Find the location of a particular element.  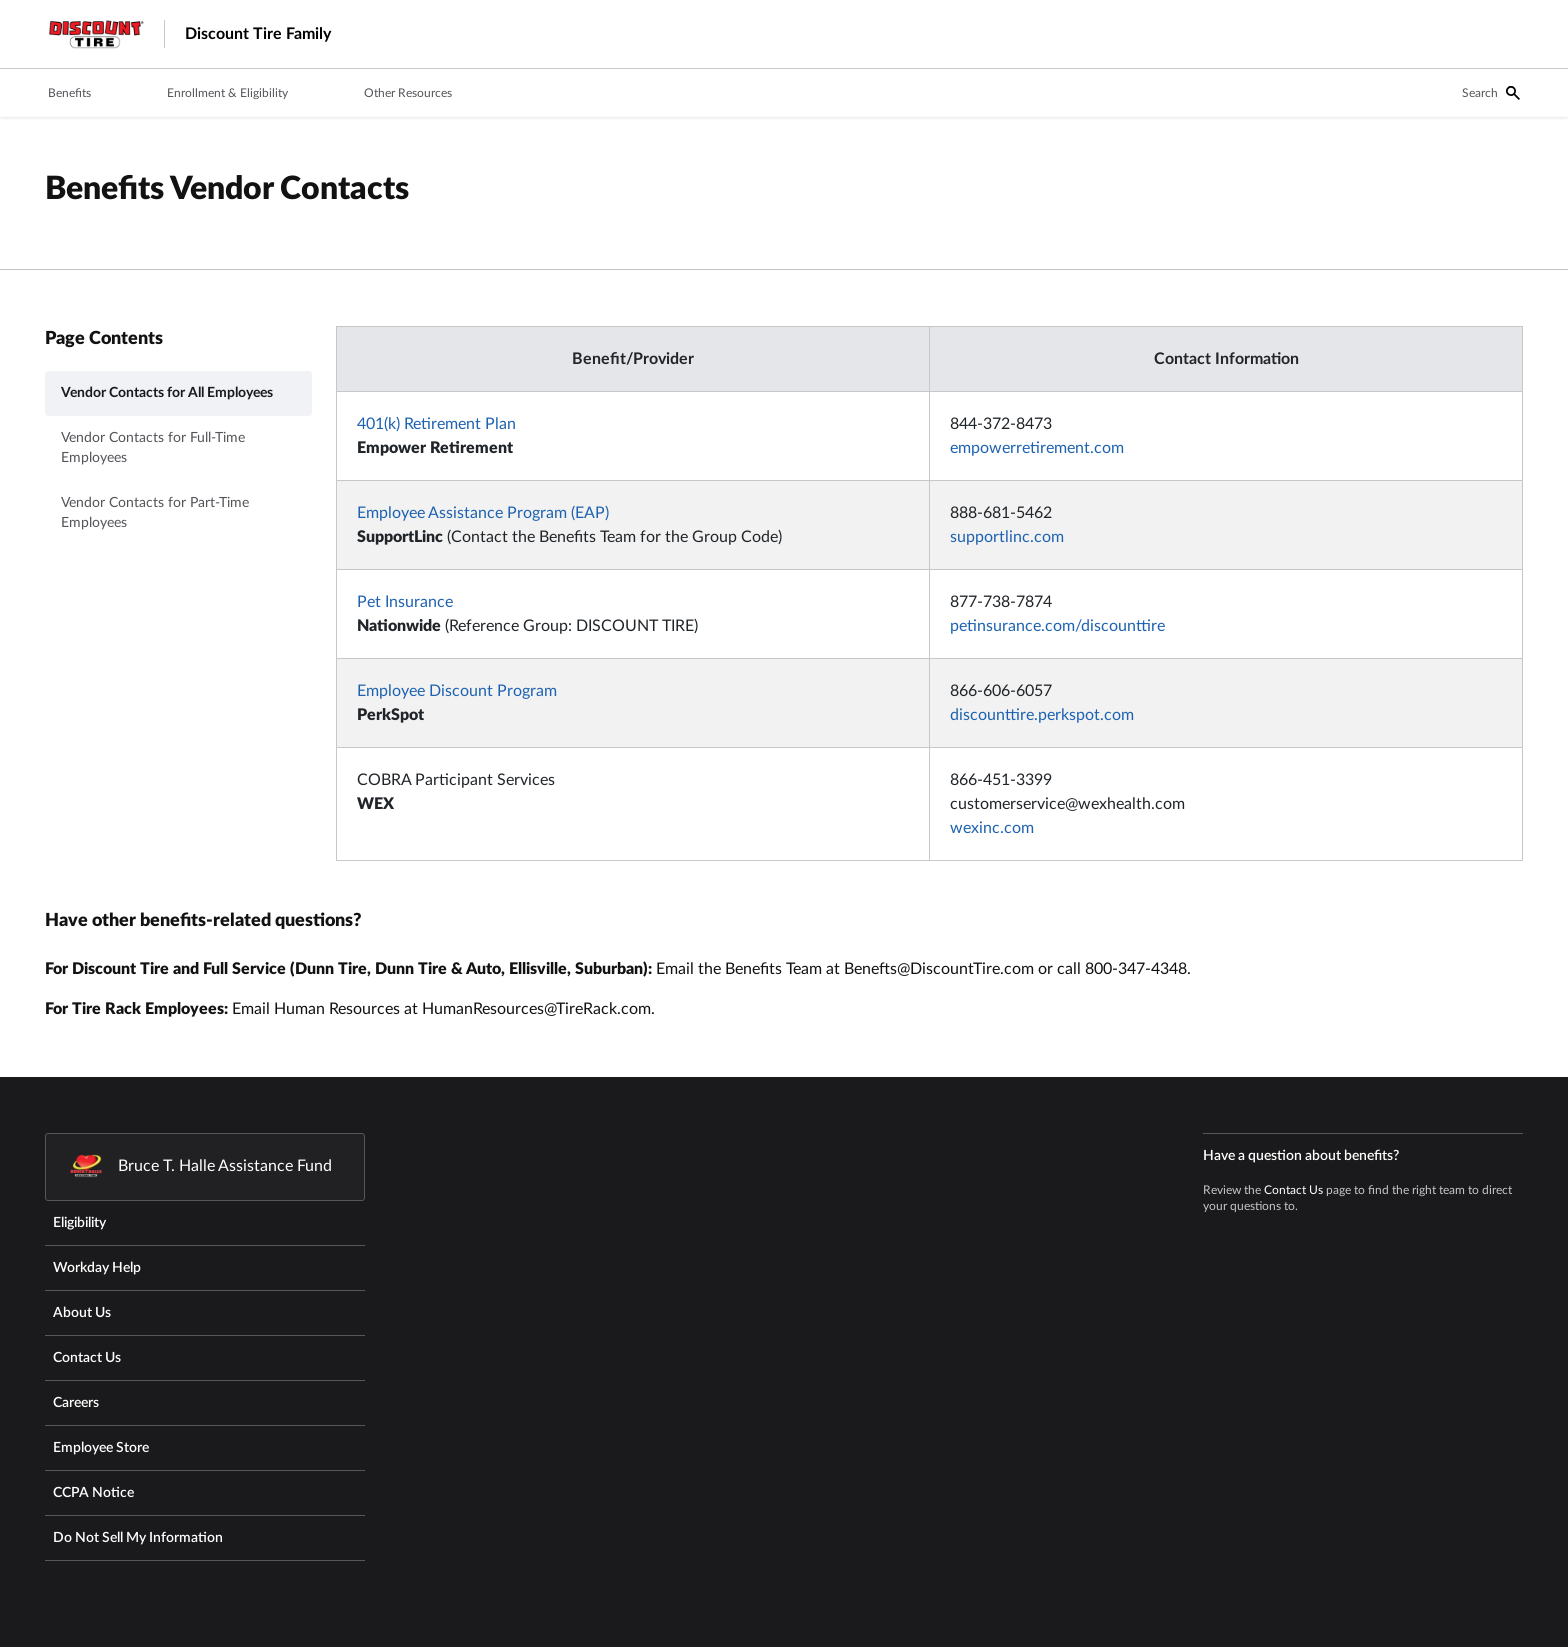

discounttire.perkspot.com is located at coordinates (1042, 715).